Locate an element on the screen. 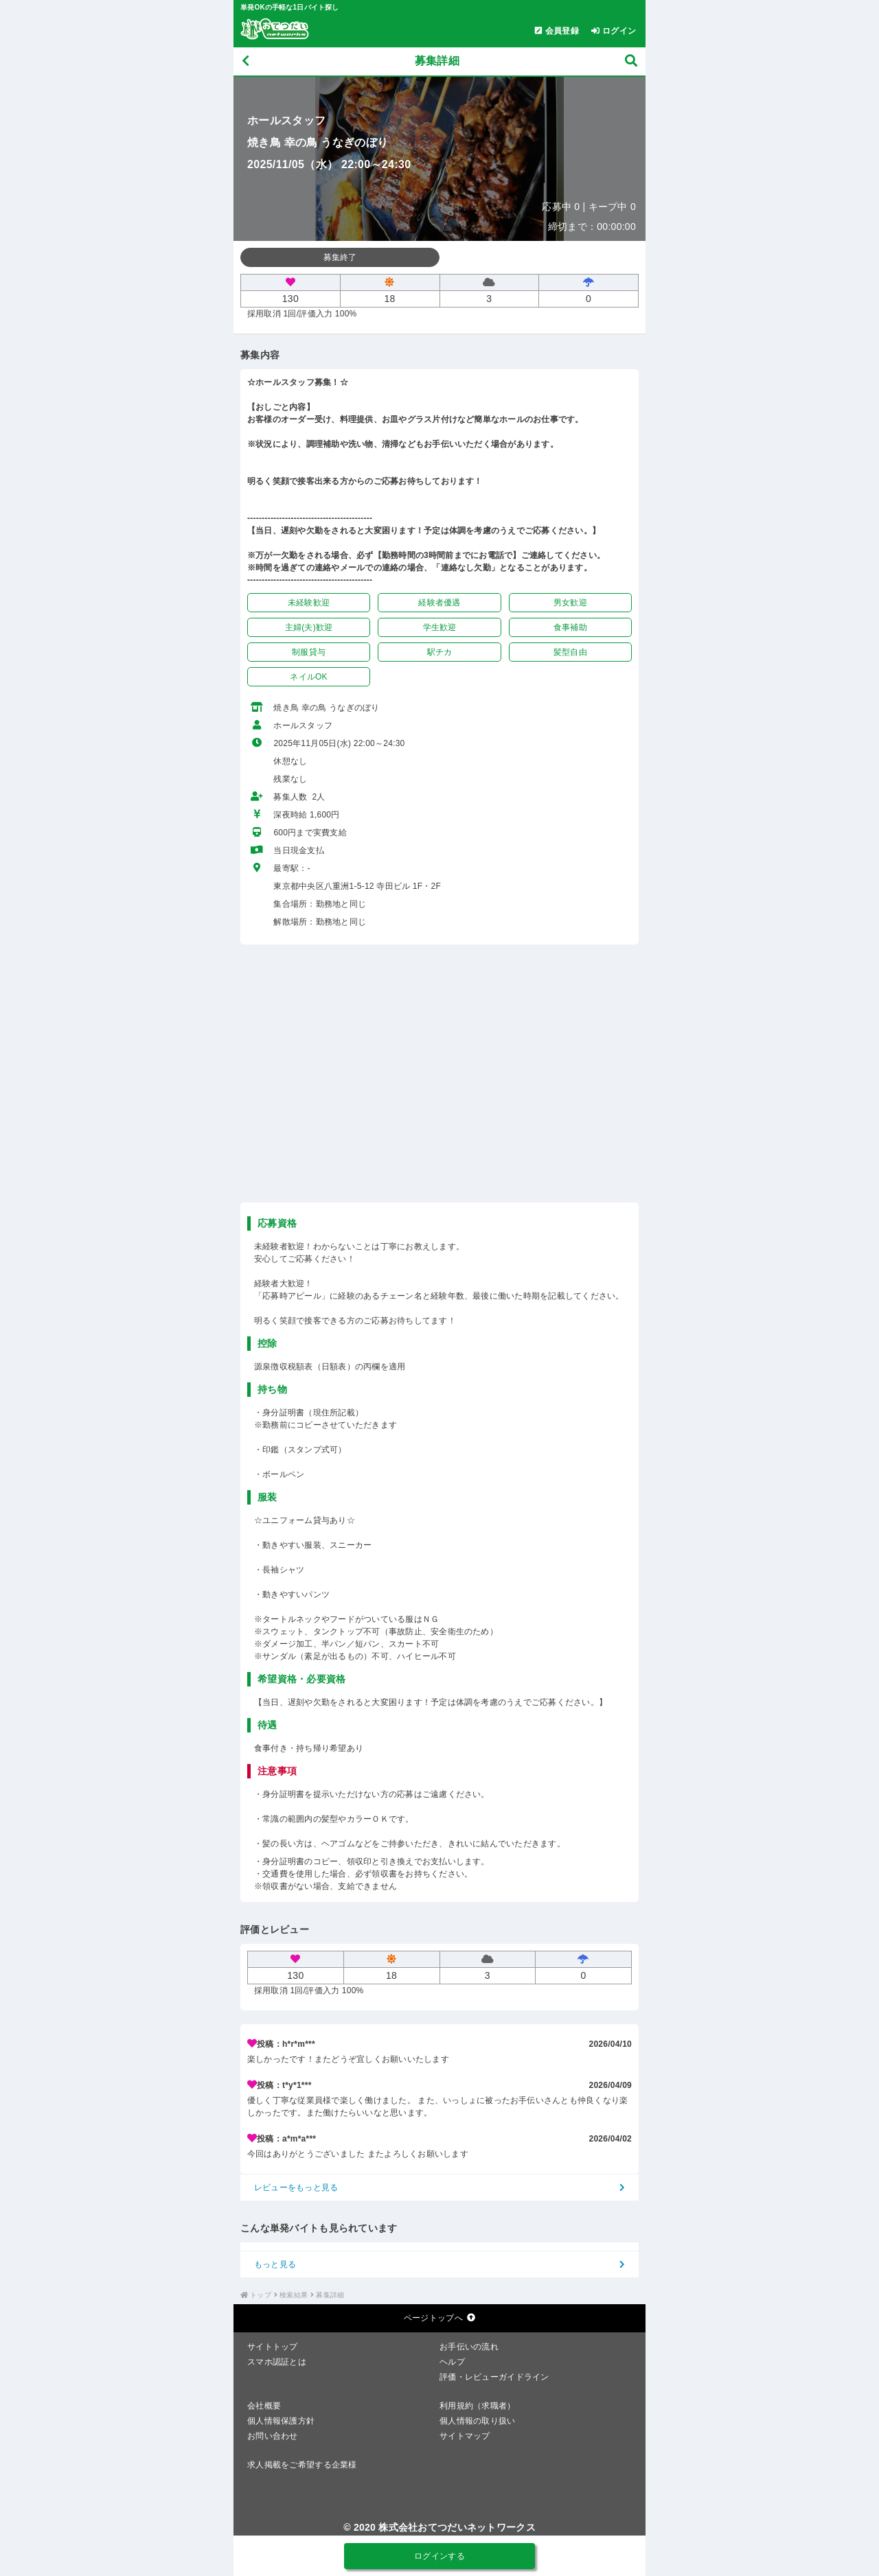 This screenshot has width=879, height=2576. 利用規約（求職者） is located at coordinates (478, 2406).